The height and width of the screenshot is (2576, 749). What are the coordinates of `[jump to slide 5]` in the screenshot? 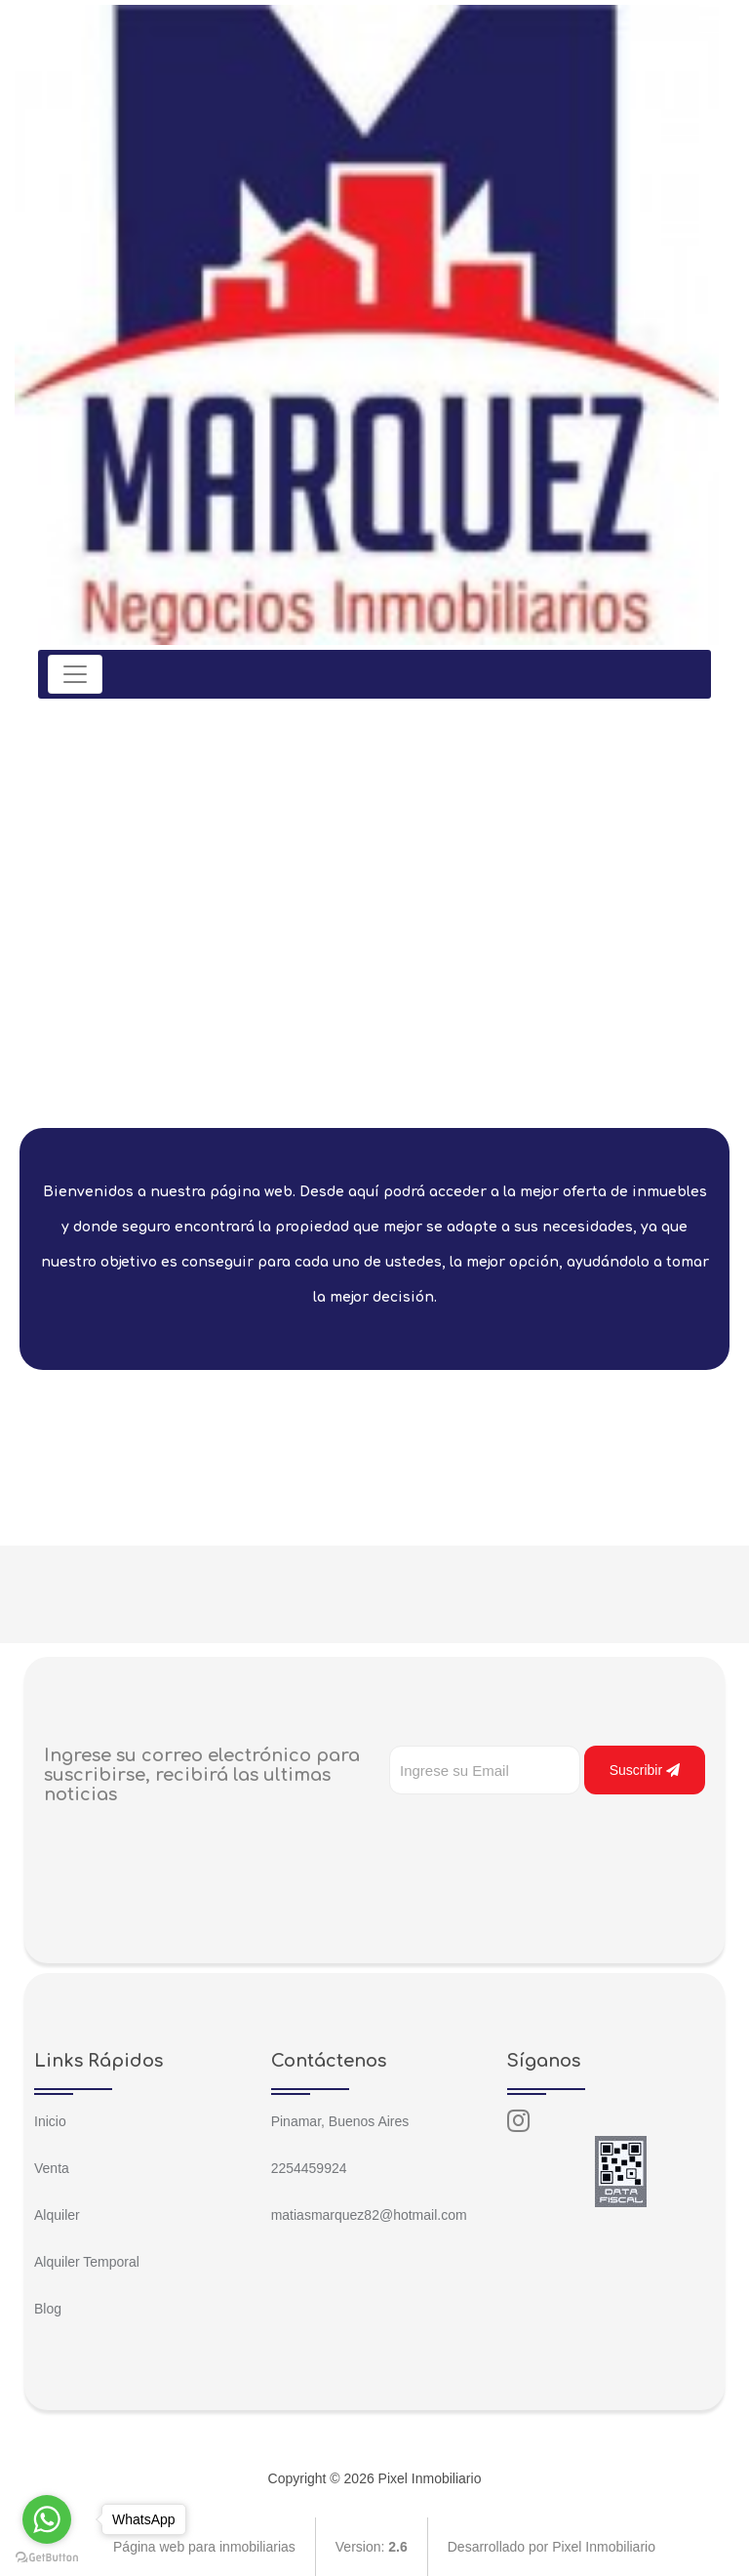 It's located at (385, 1085).